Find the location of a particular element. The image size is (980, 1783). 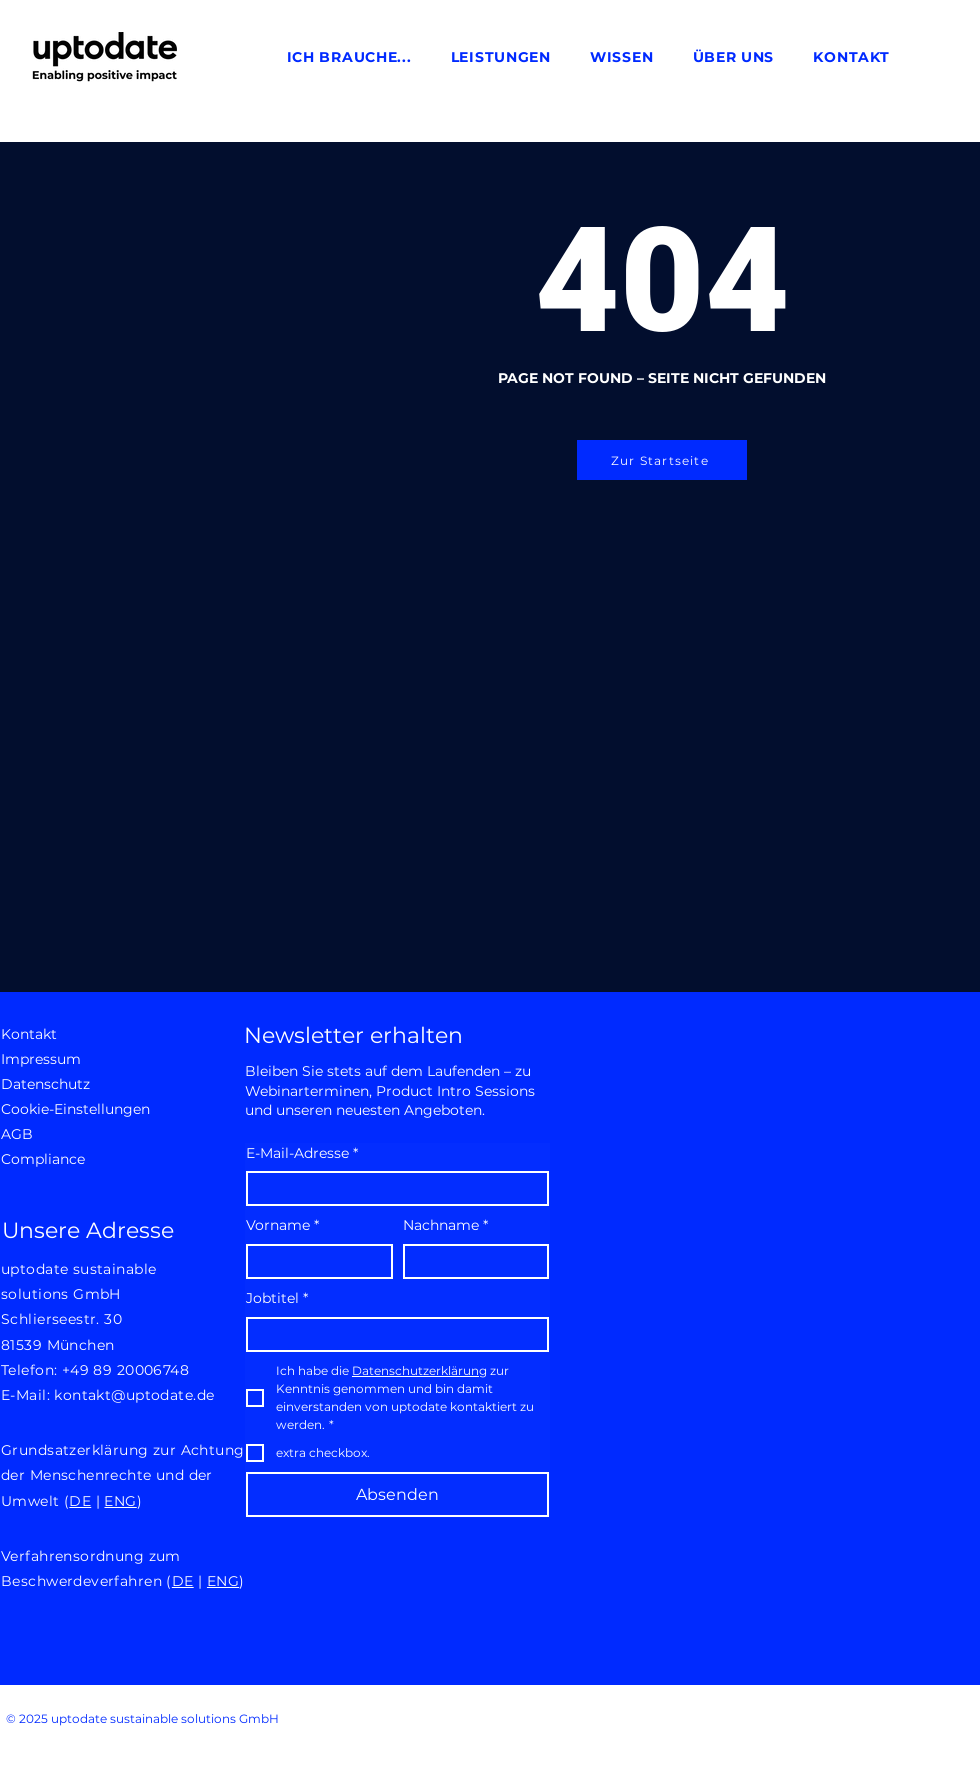

[Nachname] is located at coordinates (470, 1261).